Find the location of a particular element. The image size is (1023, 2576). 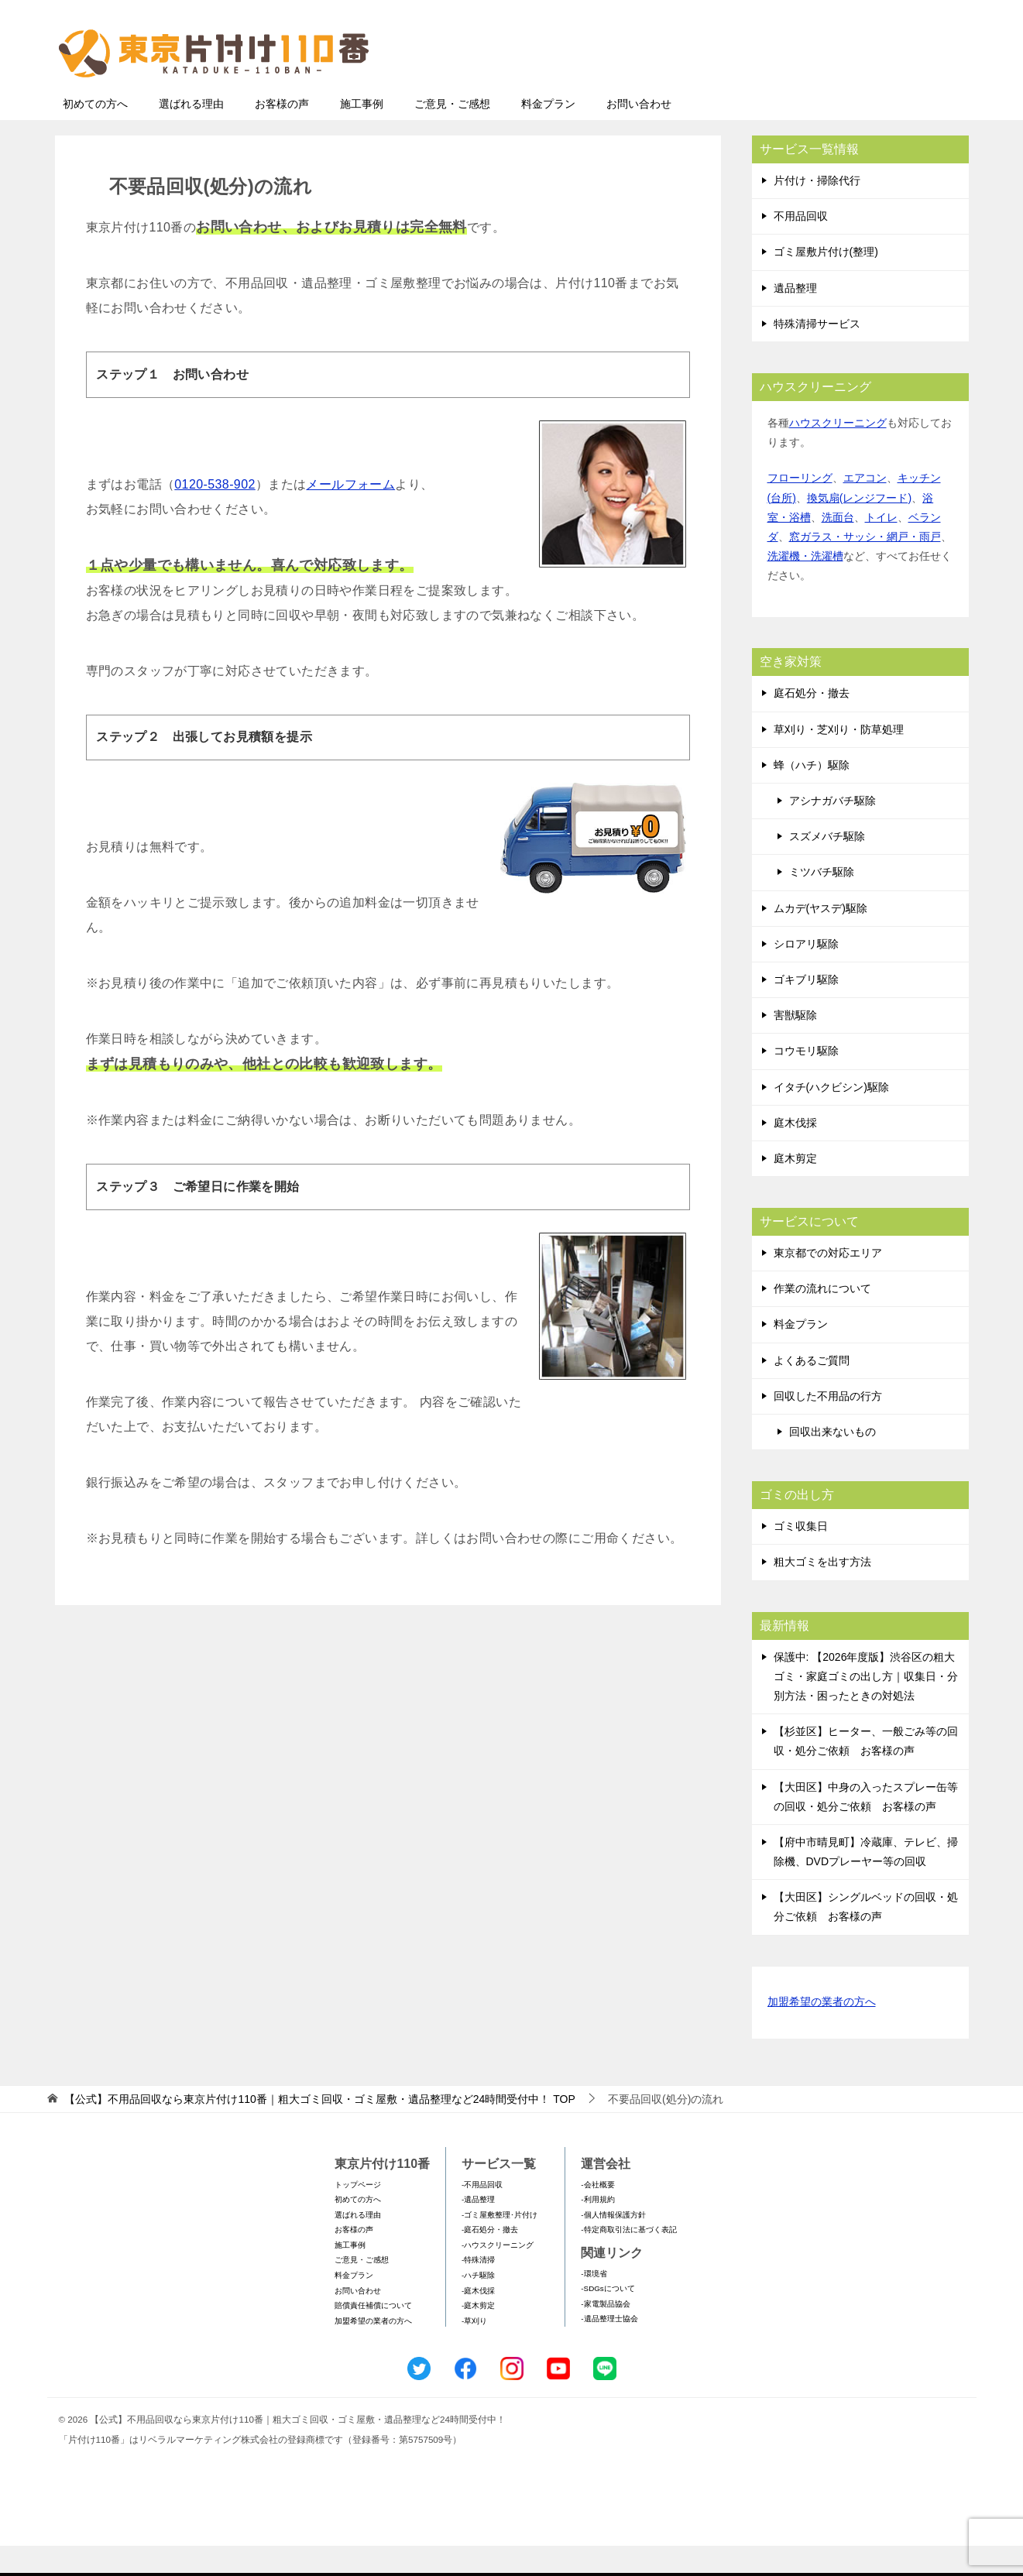

-ハウスクリーニング is located at coordinates (498, 2275).